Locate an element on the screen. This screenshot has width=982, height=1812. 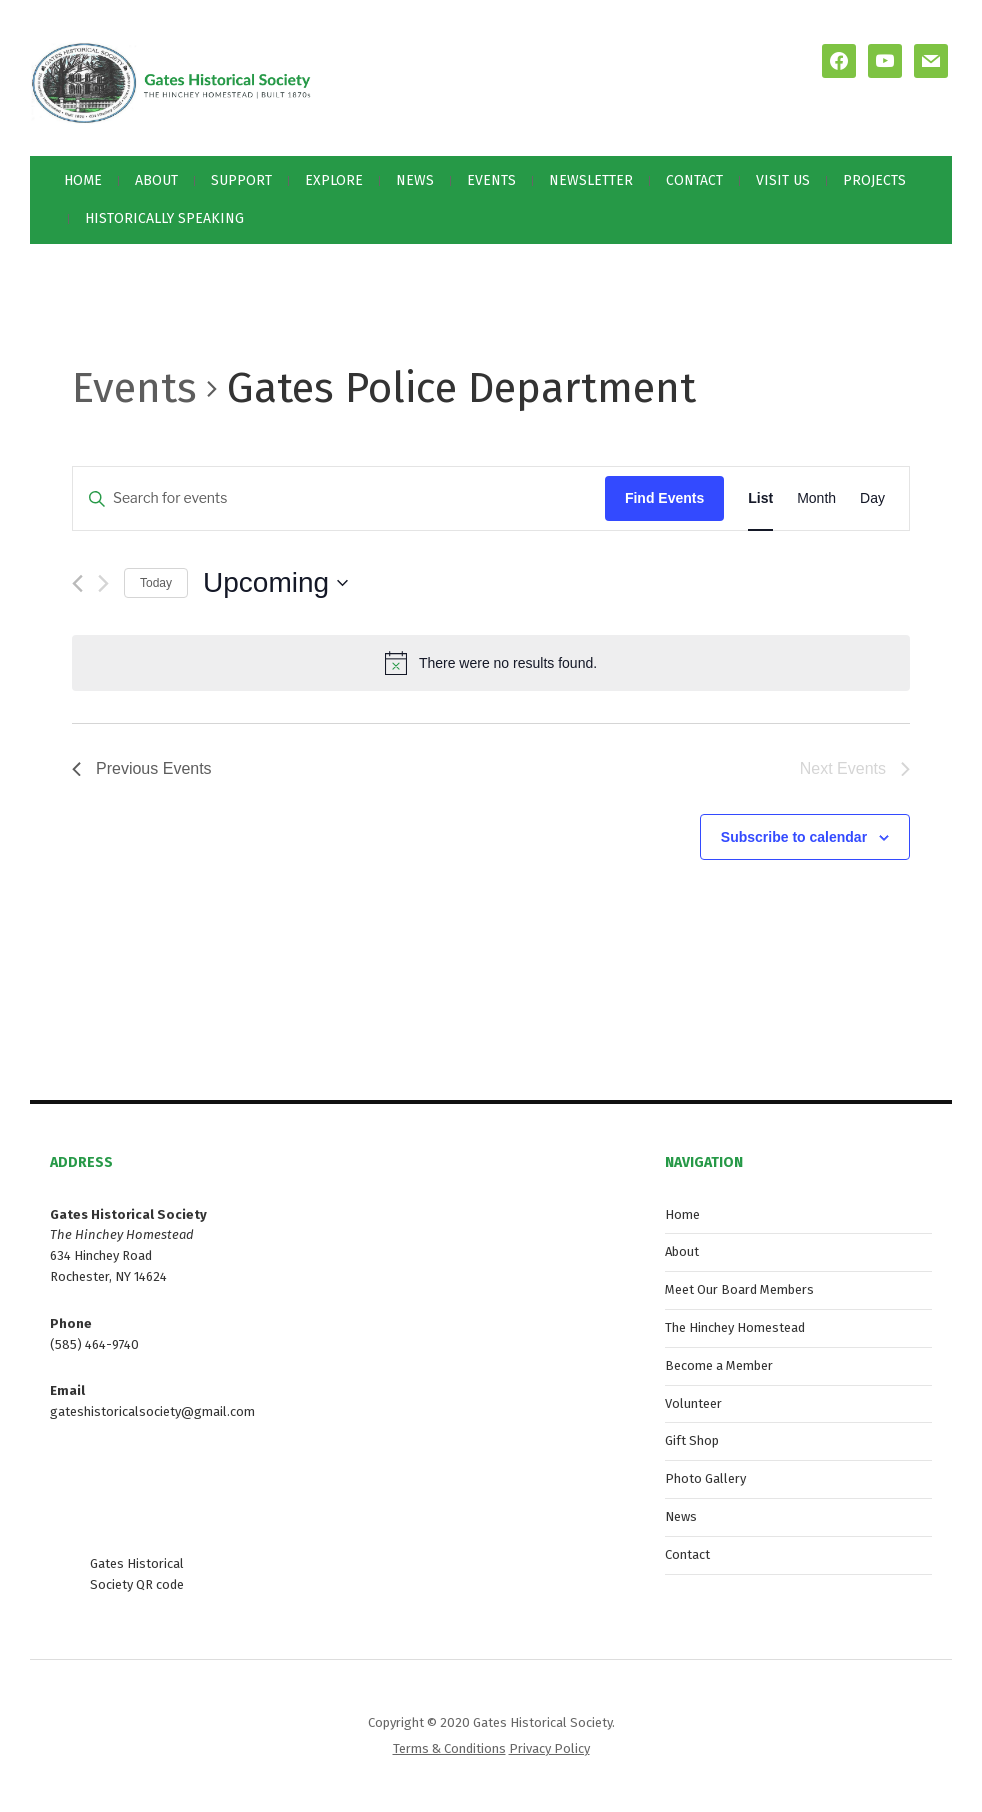
Privacy Policy is located at coordinates (549, 1748).